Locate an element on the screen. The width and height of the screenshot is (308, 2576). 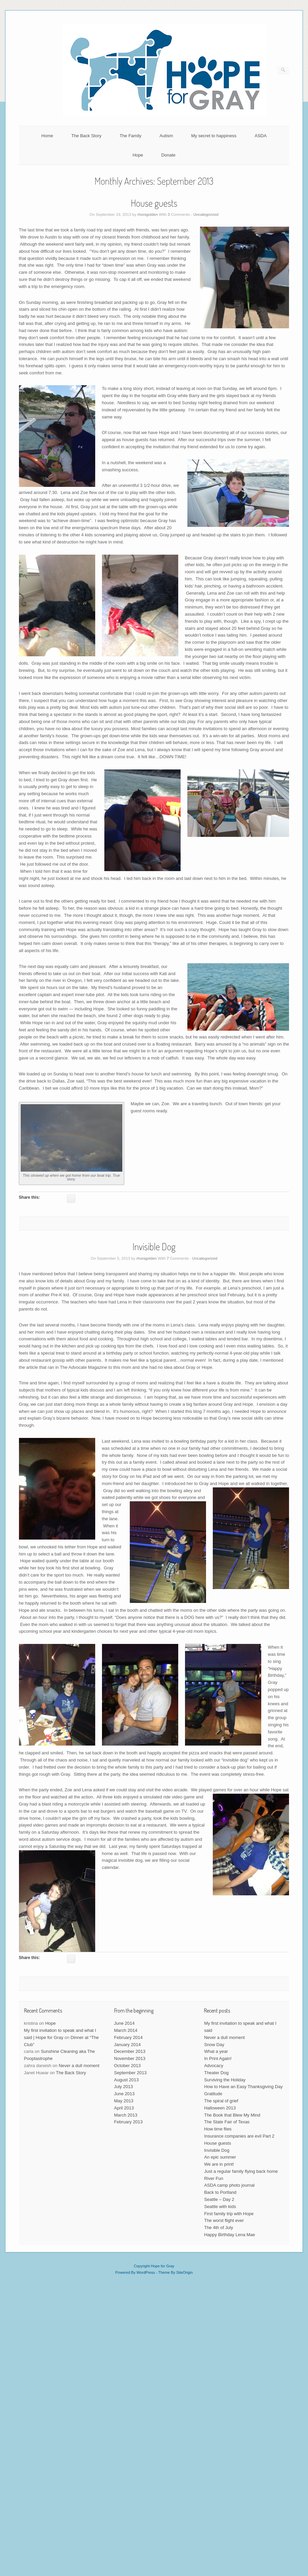
The worst flight ever is located at coordinates (224, 2220).